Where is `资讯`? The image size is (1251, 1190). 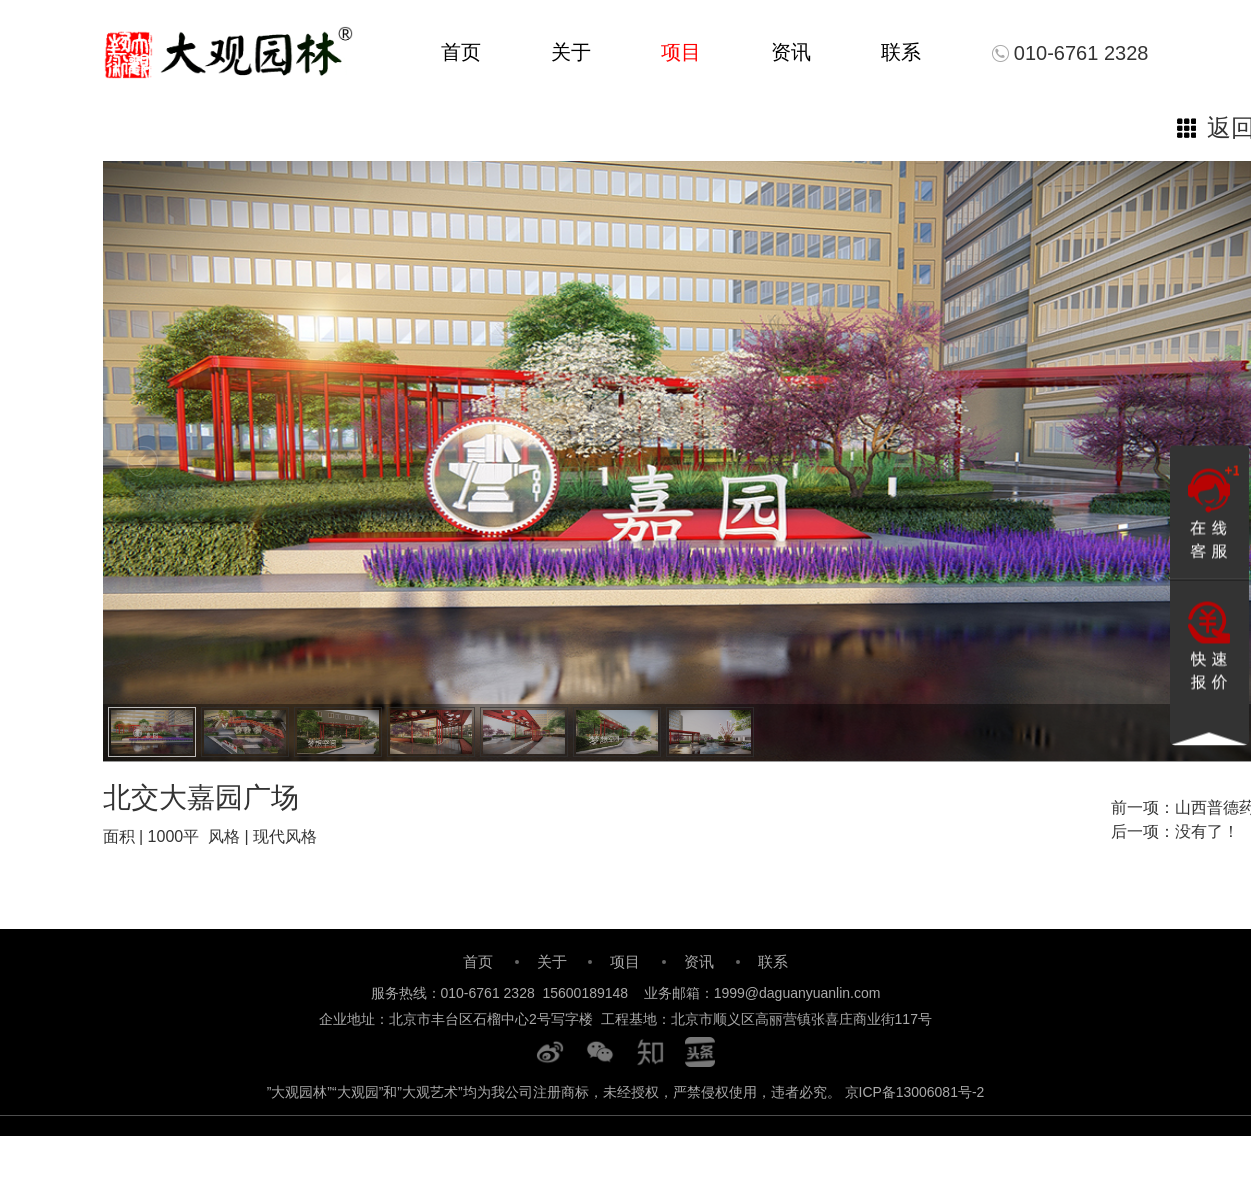
资讯 is located at coordinates (791, 52).